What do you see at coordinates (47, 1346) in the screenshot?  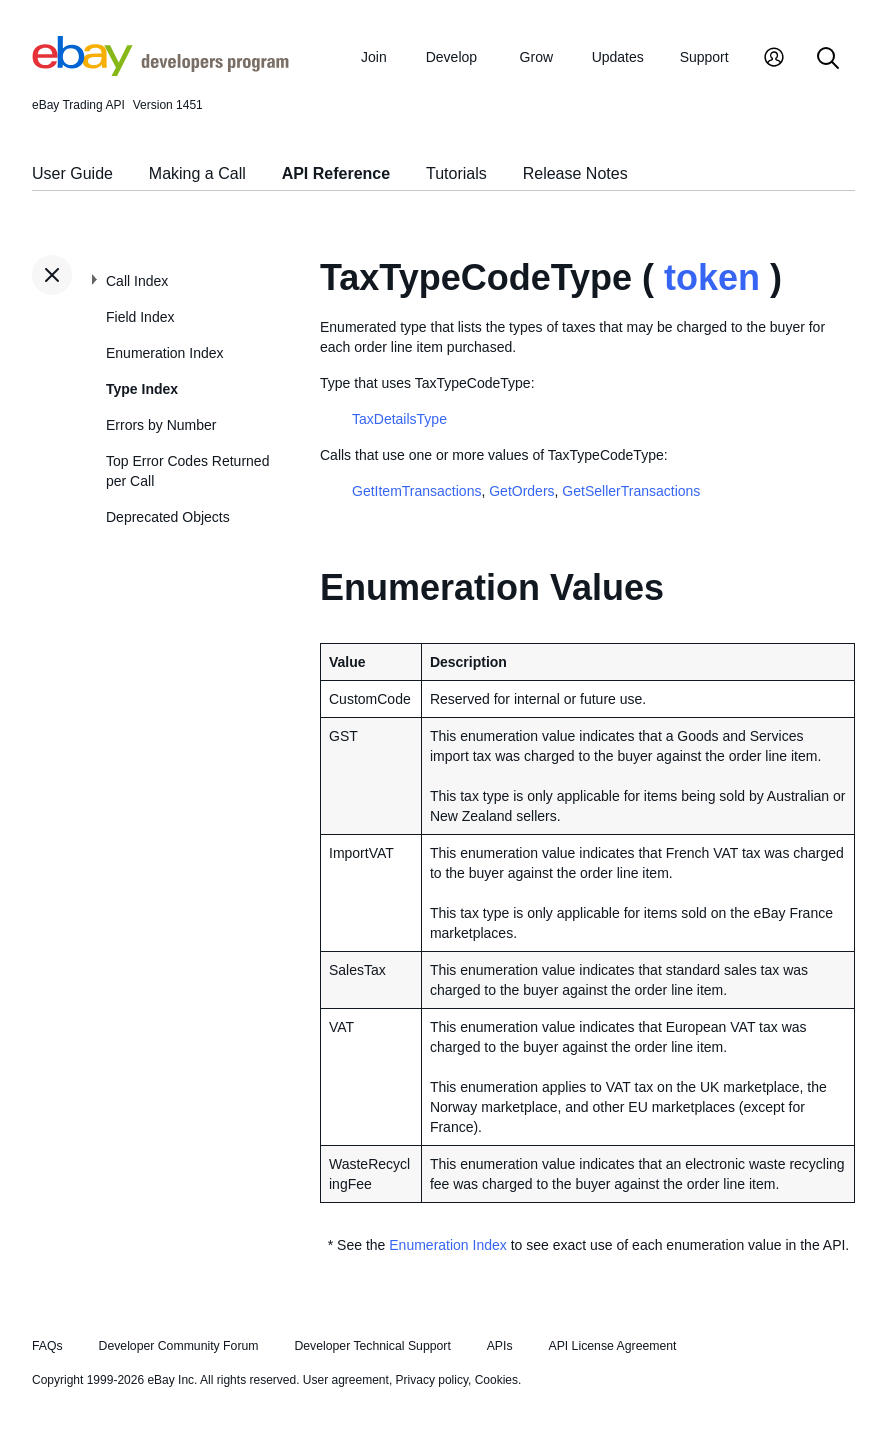 I see `FAQs` at bounding box center [47, 1346].